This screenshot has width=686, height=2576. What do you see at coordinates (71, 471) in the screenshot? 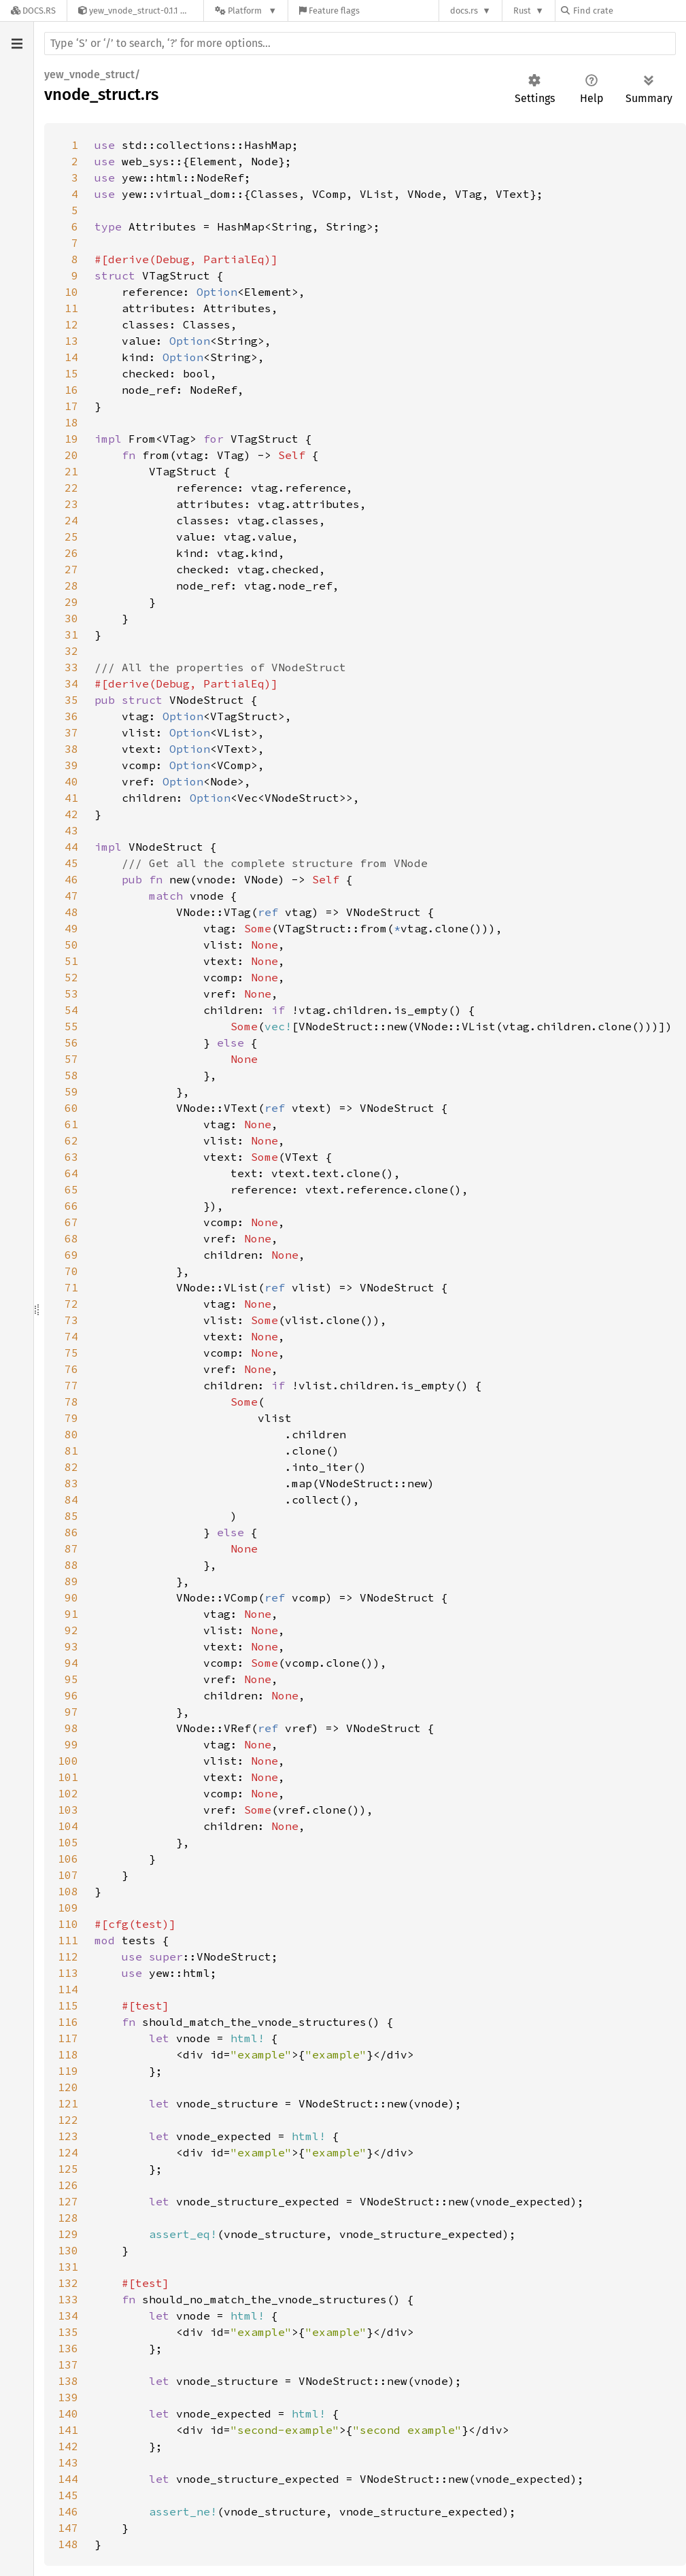
I see `21` at bounding box center [71, 471].